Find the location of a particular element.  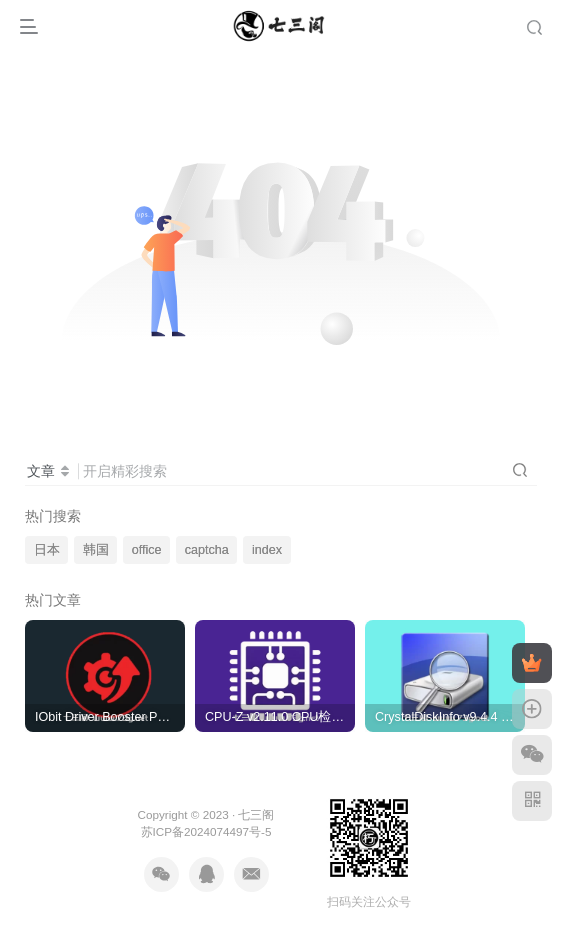

韩国 is located at coordinates (96, 550).